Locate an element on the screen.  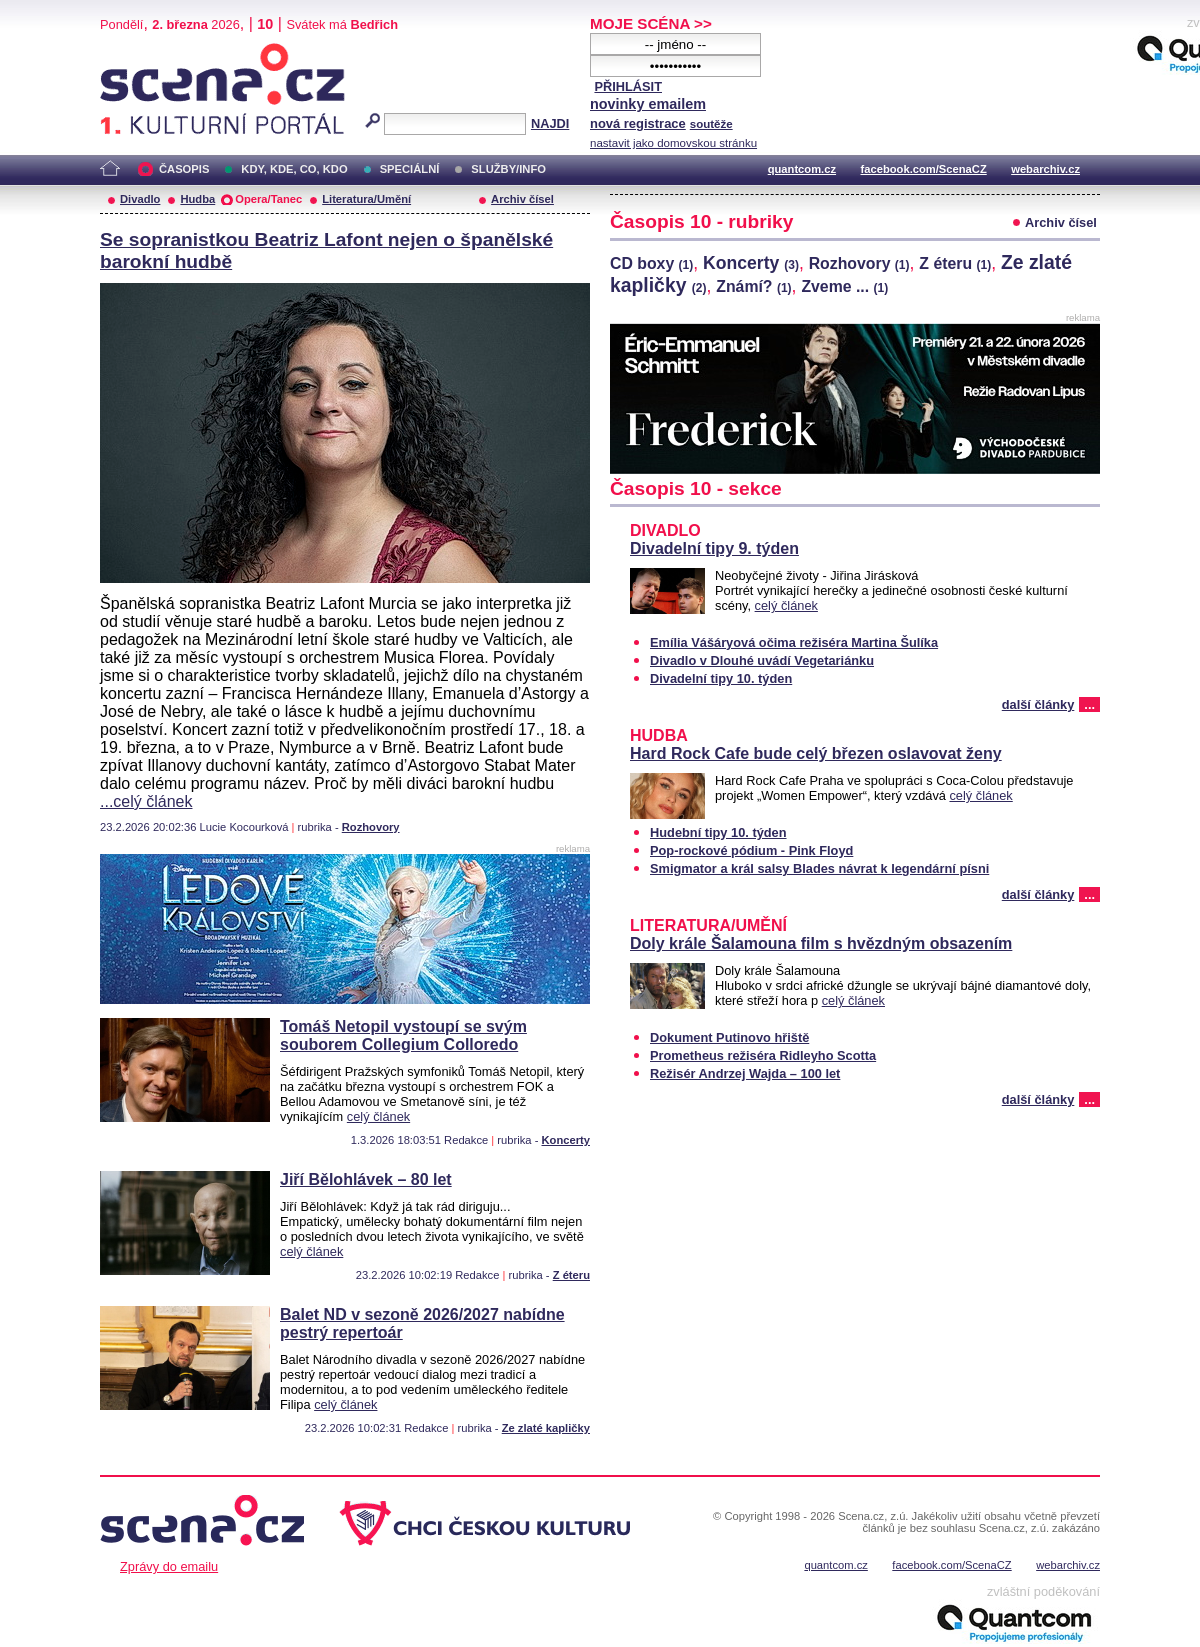
facebook.com/ScenaCZ is located at coordinates (924, 169).